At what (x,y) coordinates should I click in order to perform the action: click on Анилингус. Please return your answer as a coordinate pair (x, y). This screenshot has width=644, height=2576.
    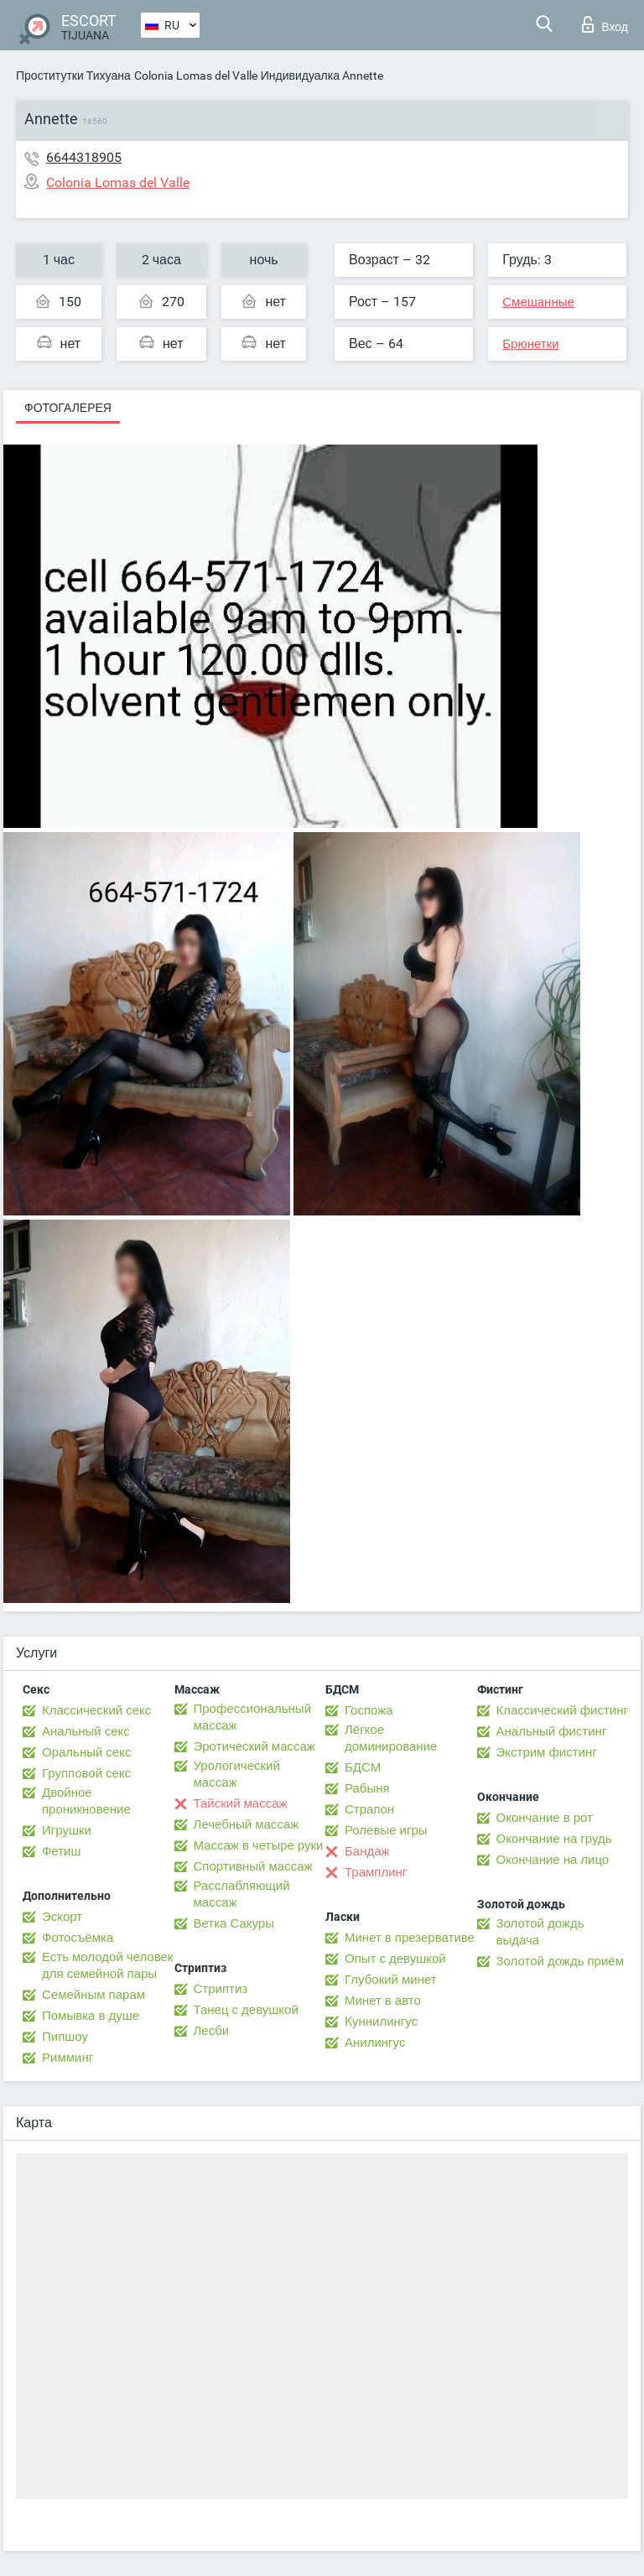
    Looking at the image, I should click on (375, 2042).